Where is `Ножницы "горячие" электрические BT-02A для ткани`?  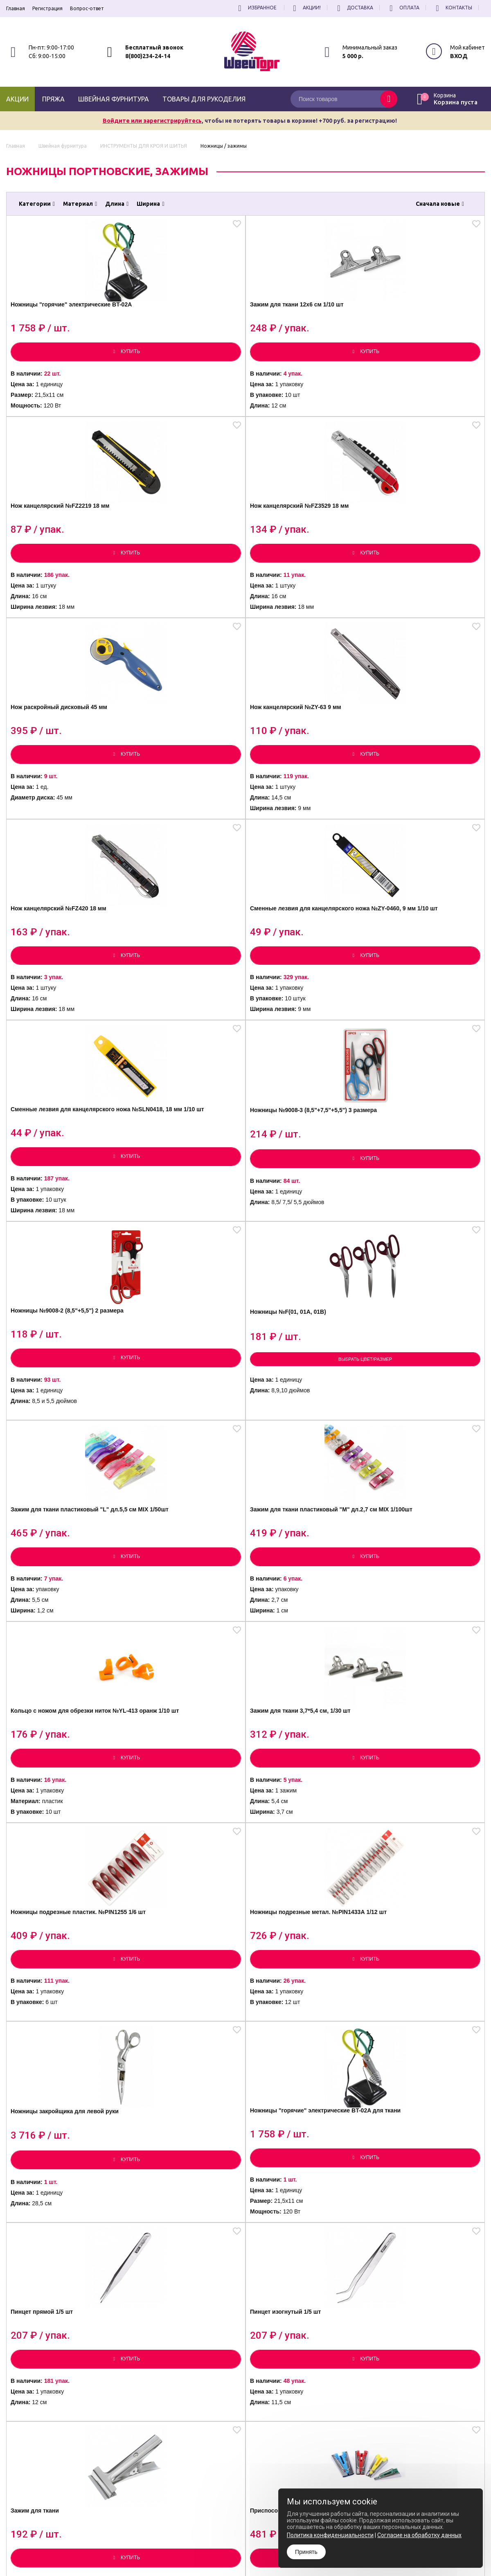
Ножницы "горячие" электрические BT-02A для ткани is located at coordinates (421, 1242).